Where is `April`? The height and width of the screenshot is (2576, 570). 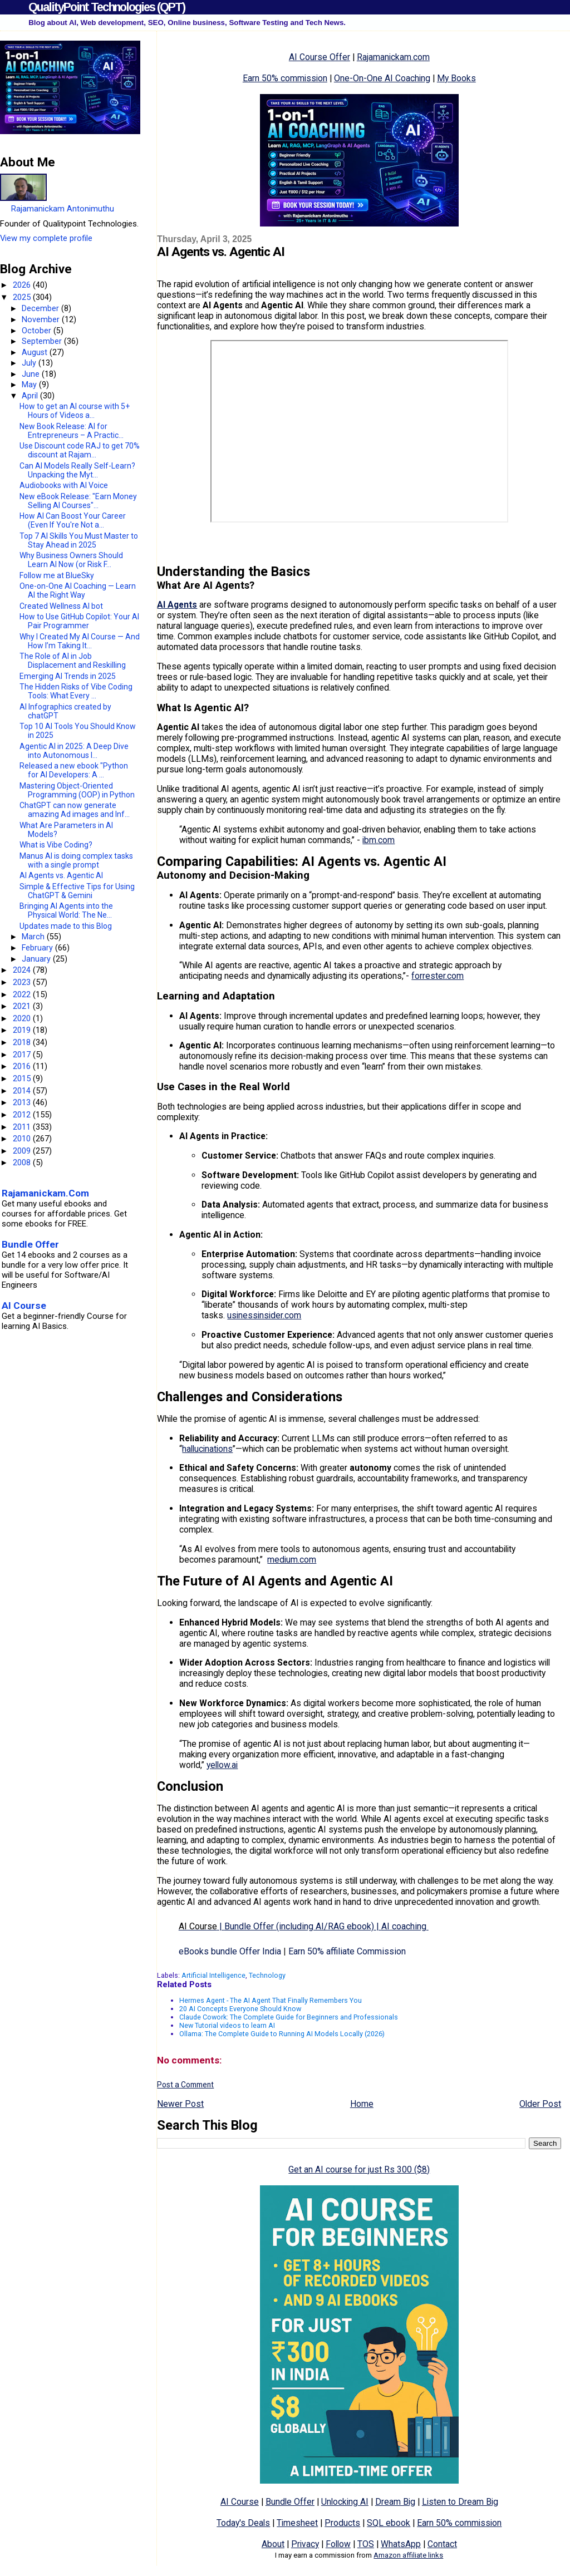
April is located at coordinates (31, 395).